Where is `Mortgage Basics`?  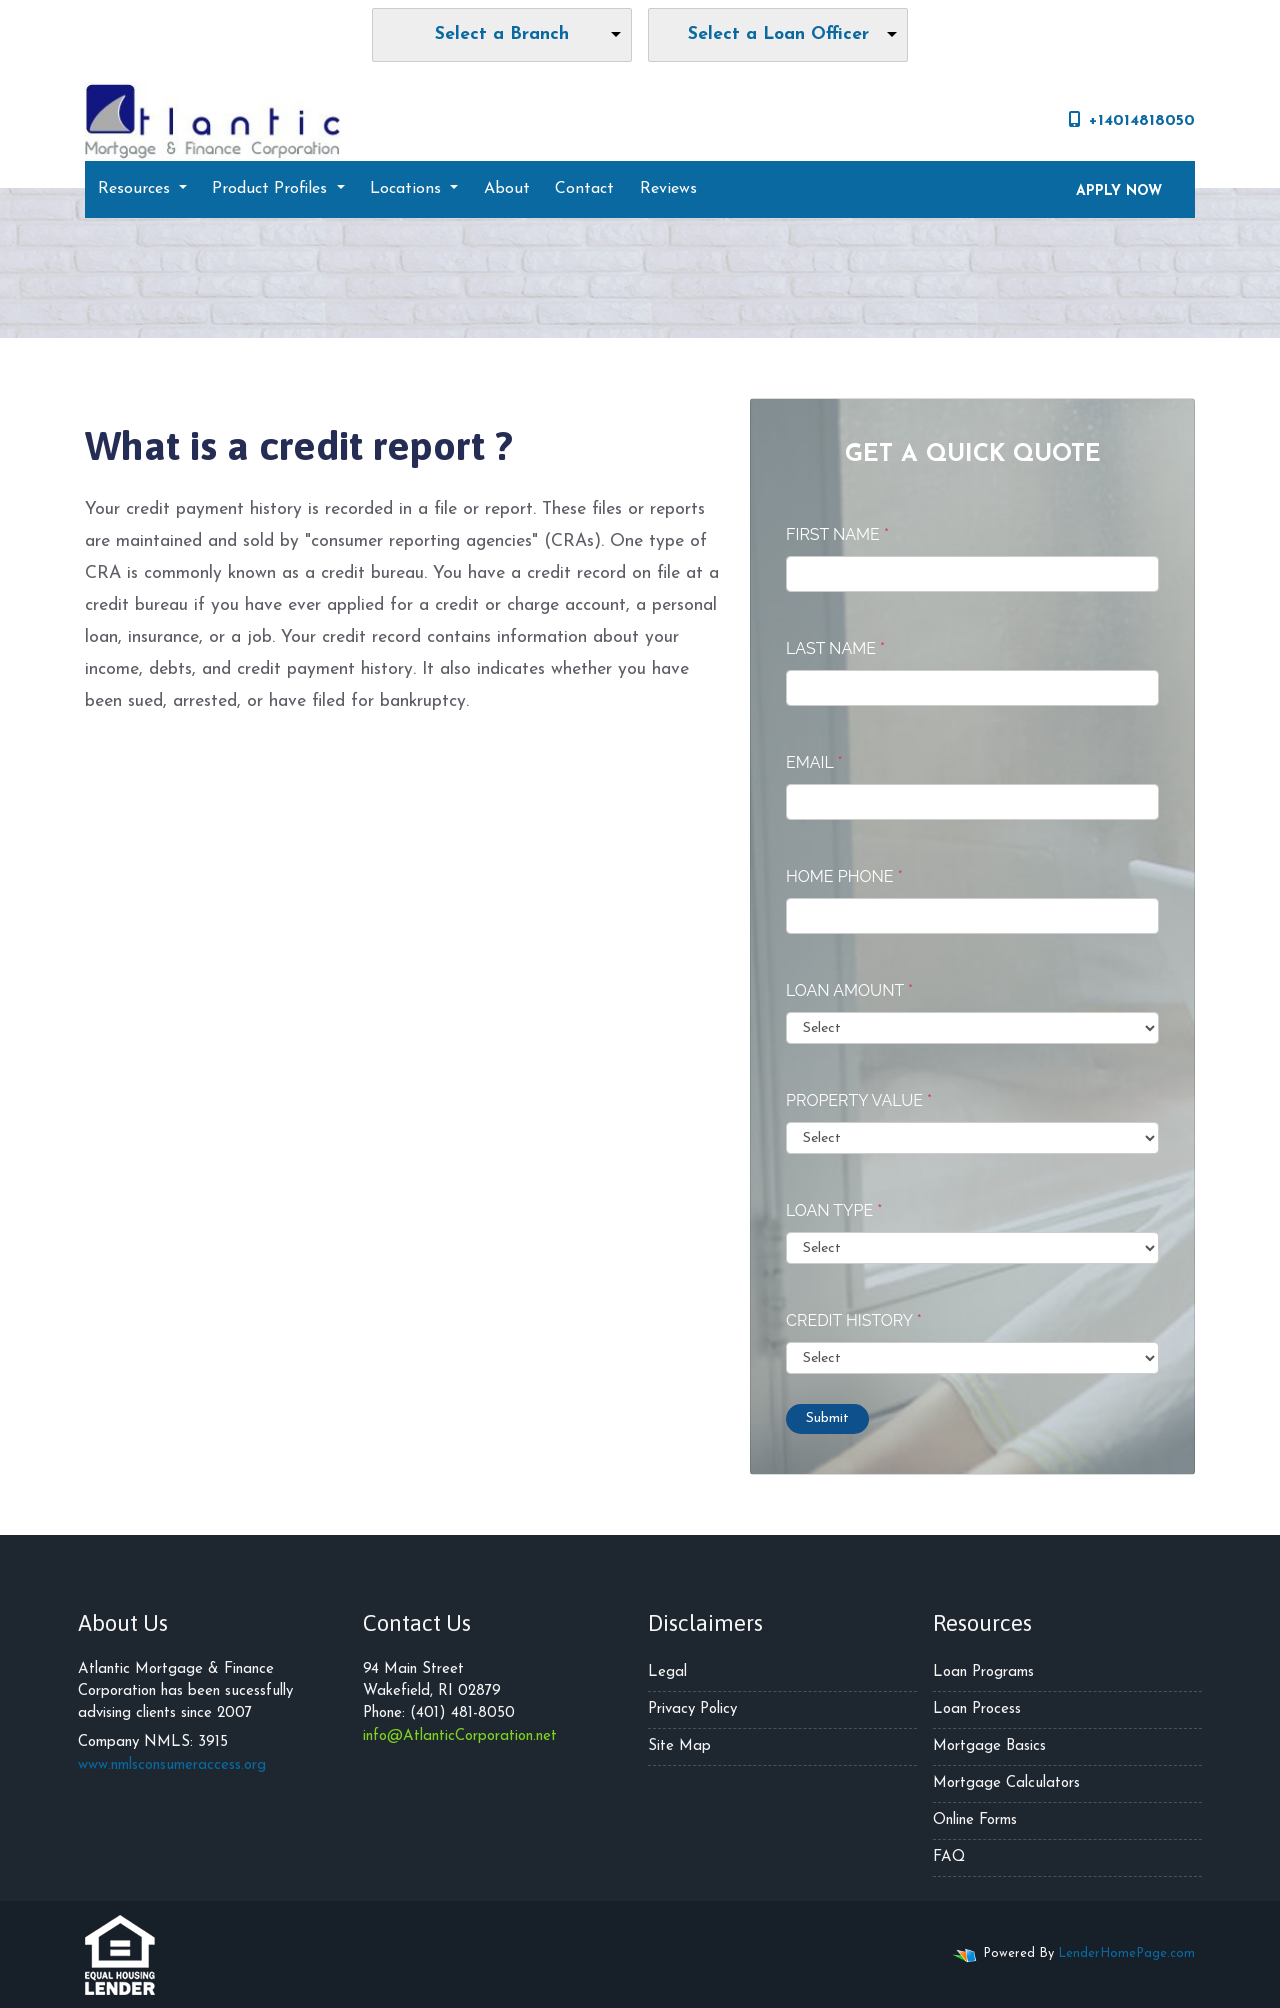
Mortgage Basics is located at coordinates (989, 1746).